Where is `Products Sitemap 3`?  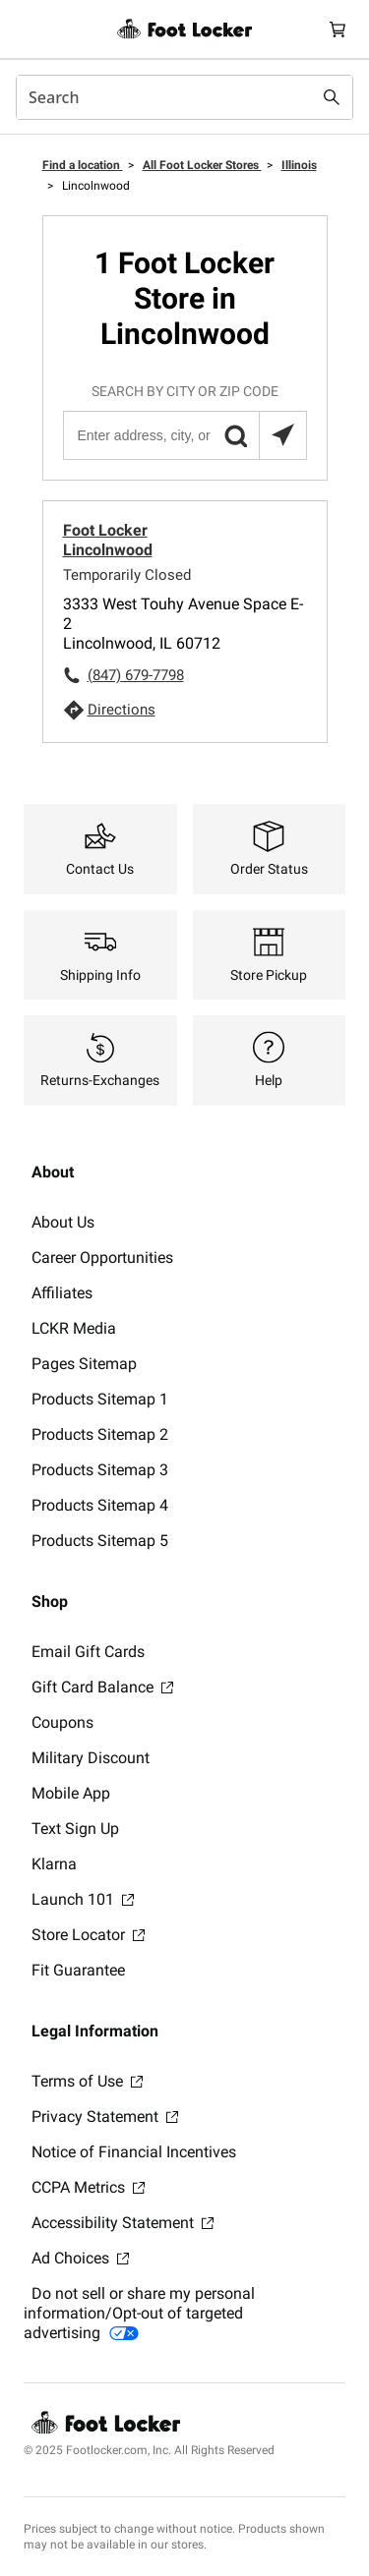 Products Sitemap 3 is located at coordinates (99, 1469).